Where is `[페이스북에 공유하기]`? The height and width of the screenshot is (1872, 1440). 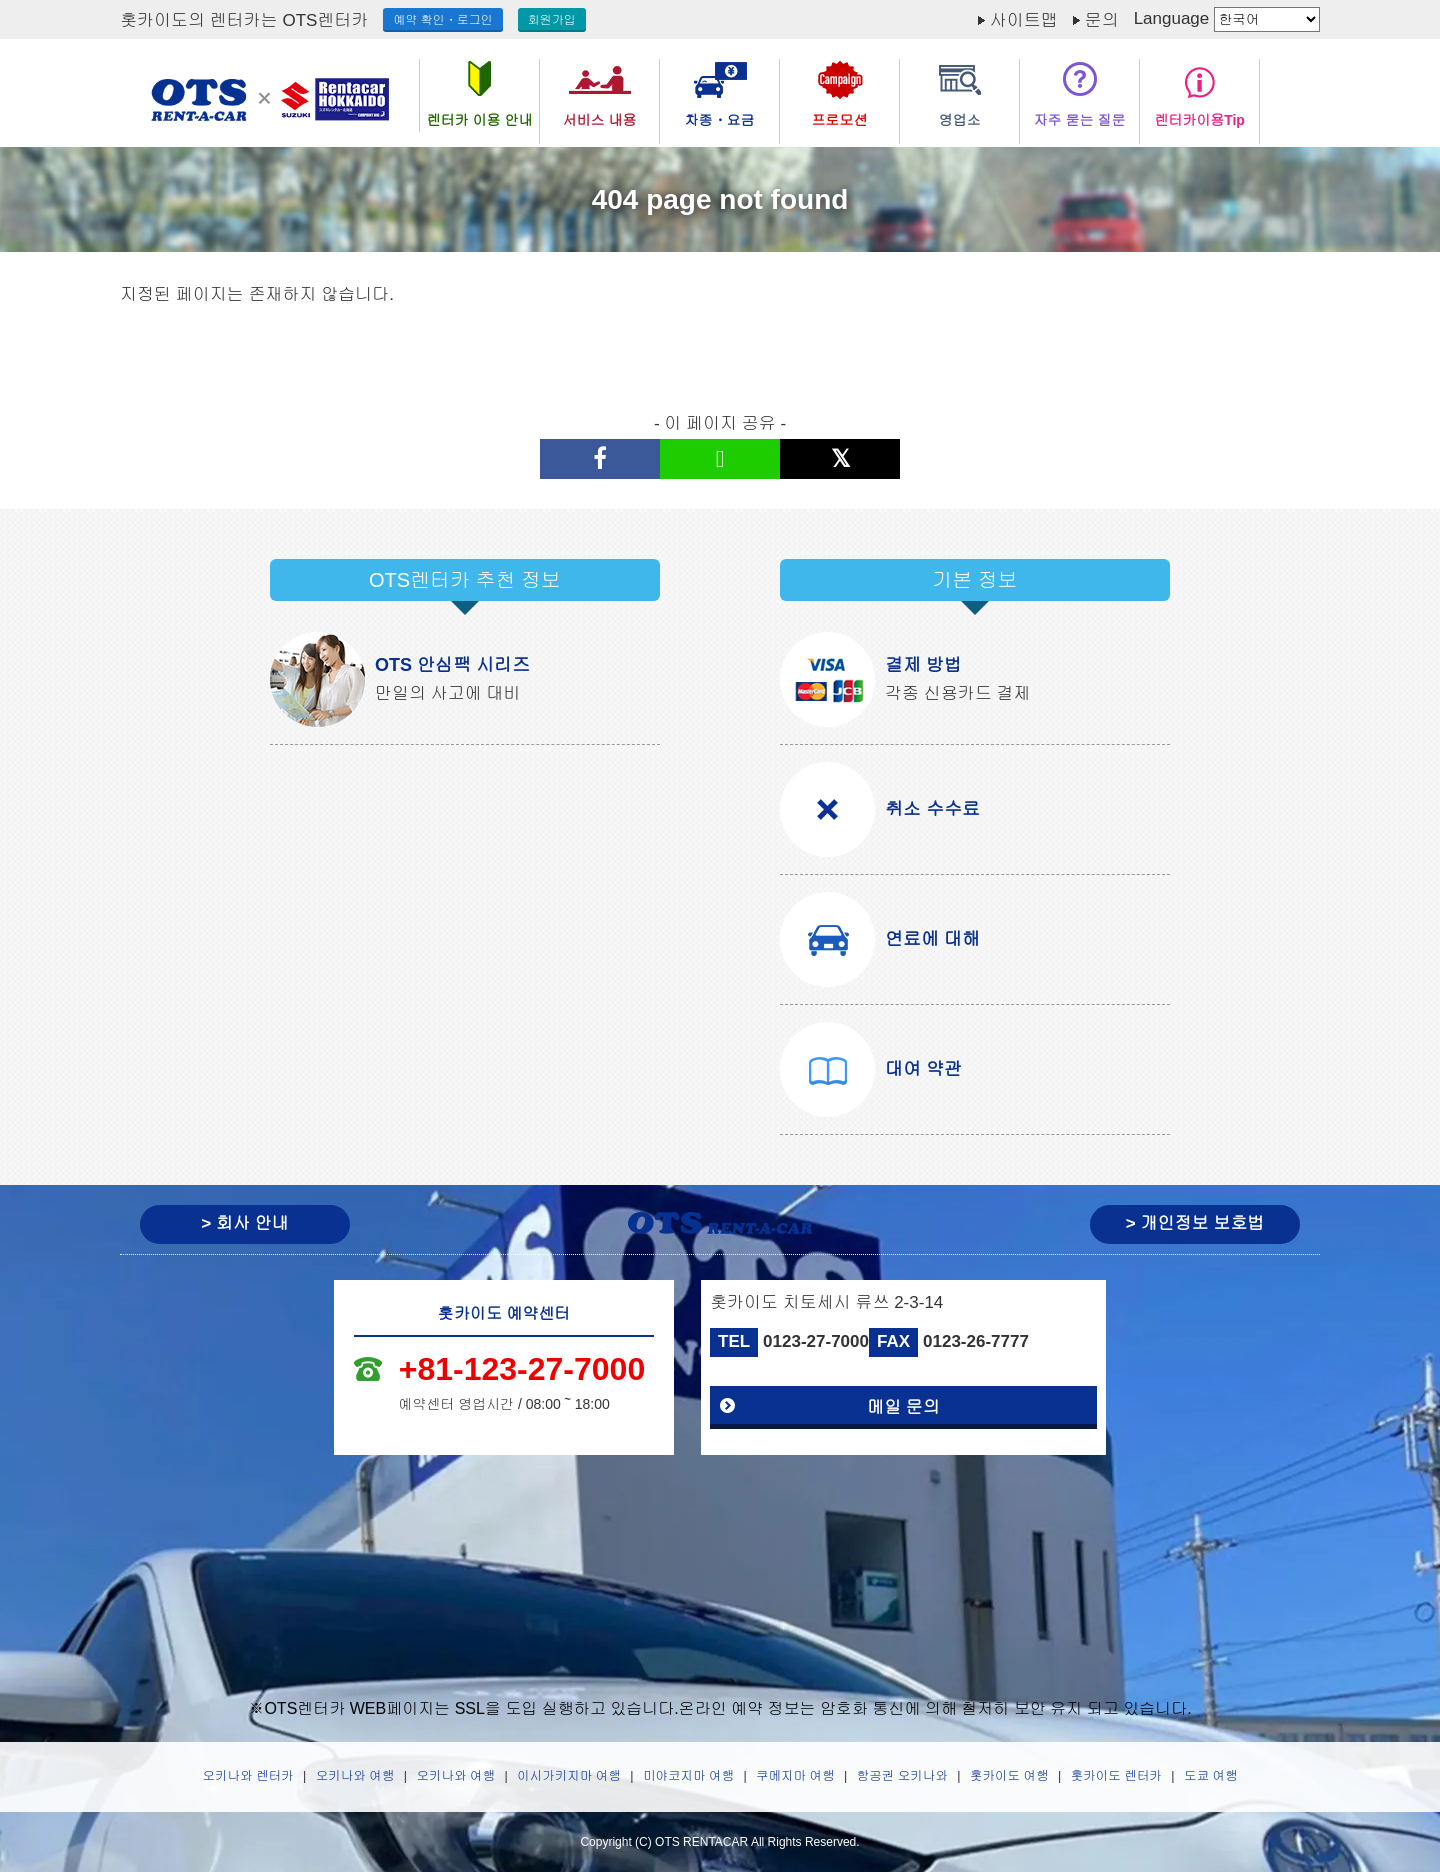
[페이스북에 공유하기] is located at coordinates (600, 459).